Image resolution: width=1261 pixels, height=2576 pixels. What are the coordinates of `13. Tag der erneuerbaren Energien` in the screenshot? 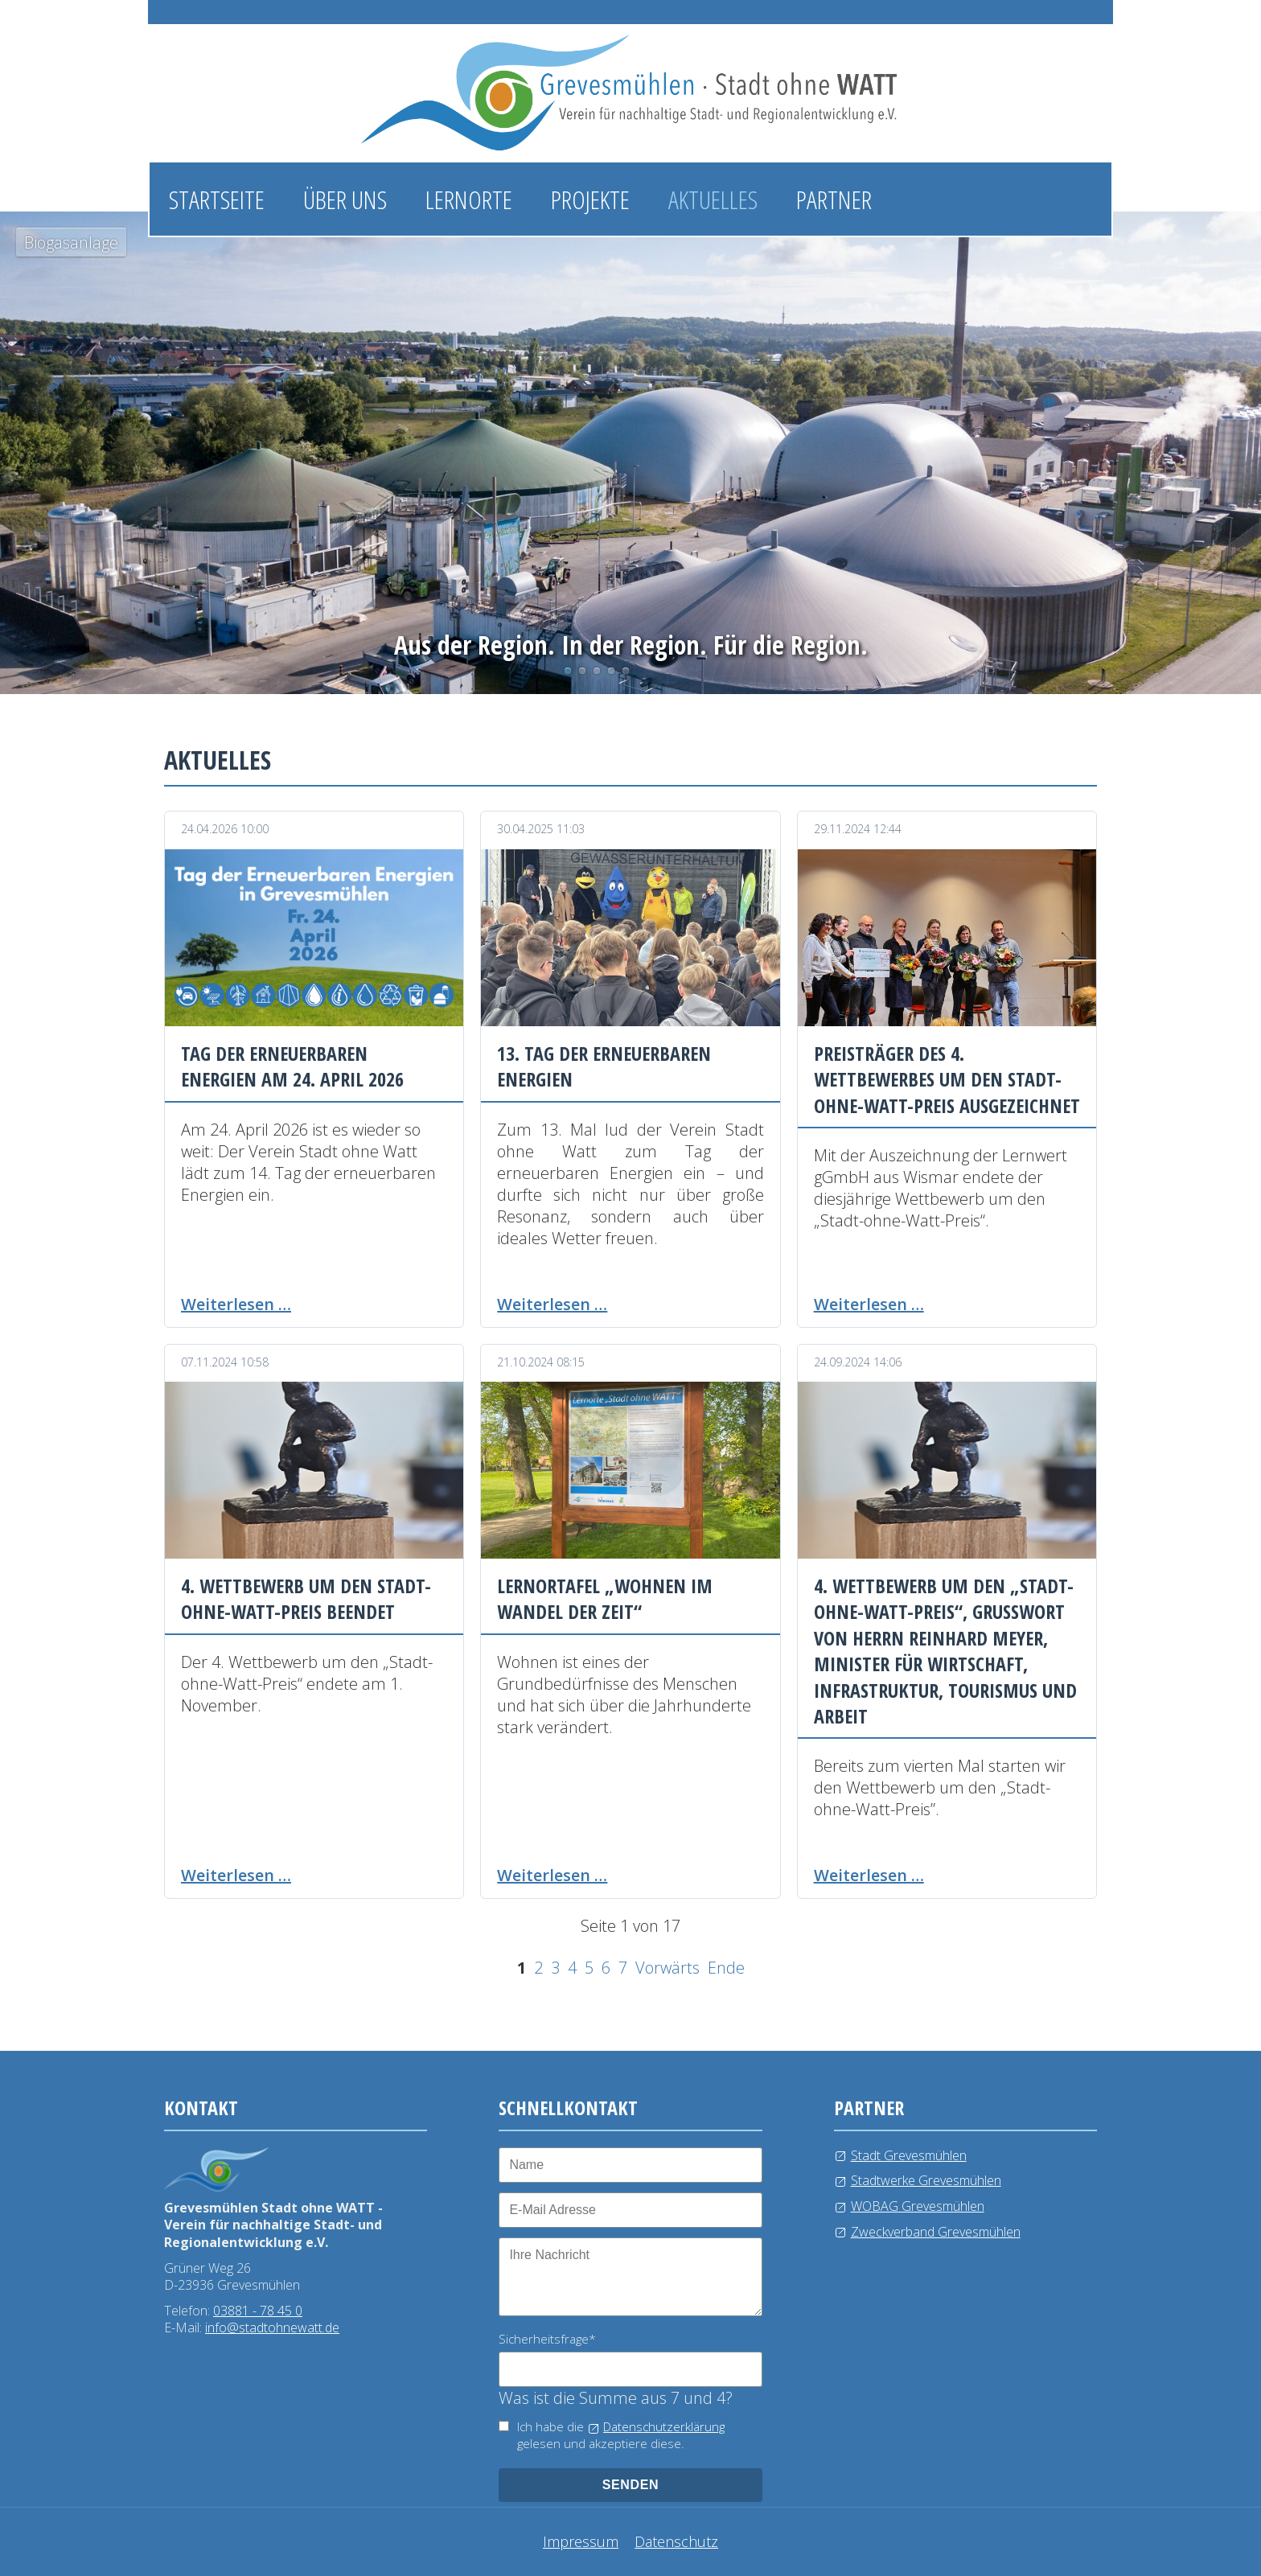 It's located at (604, 1066).